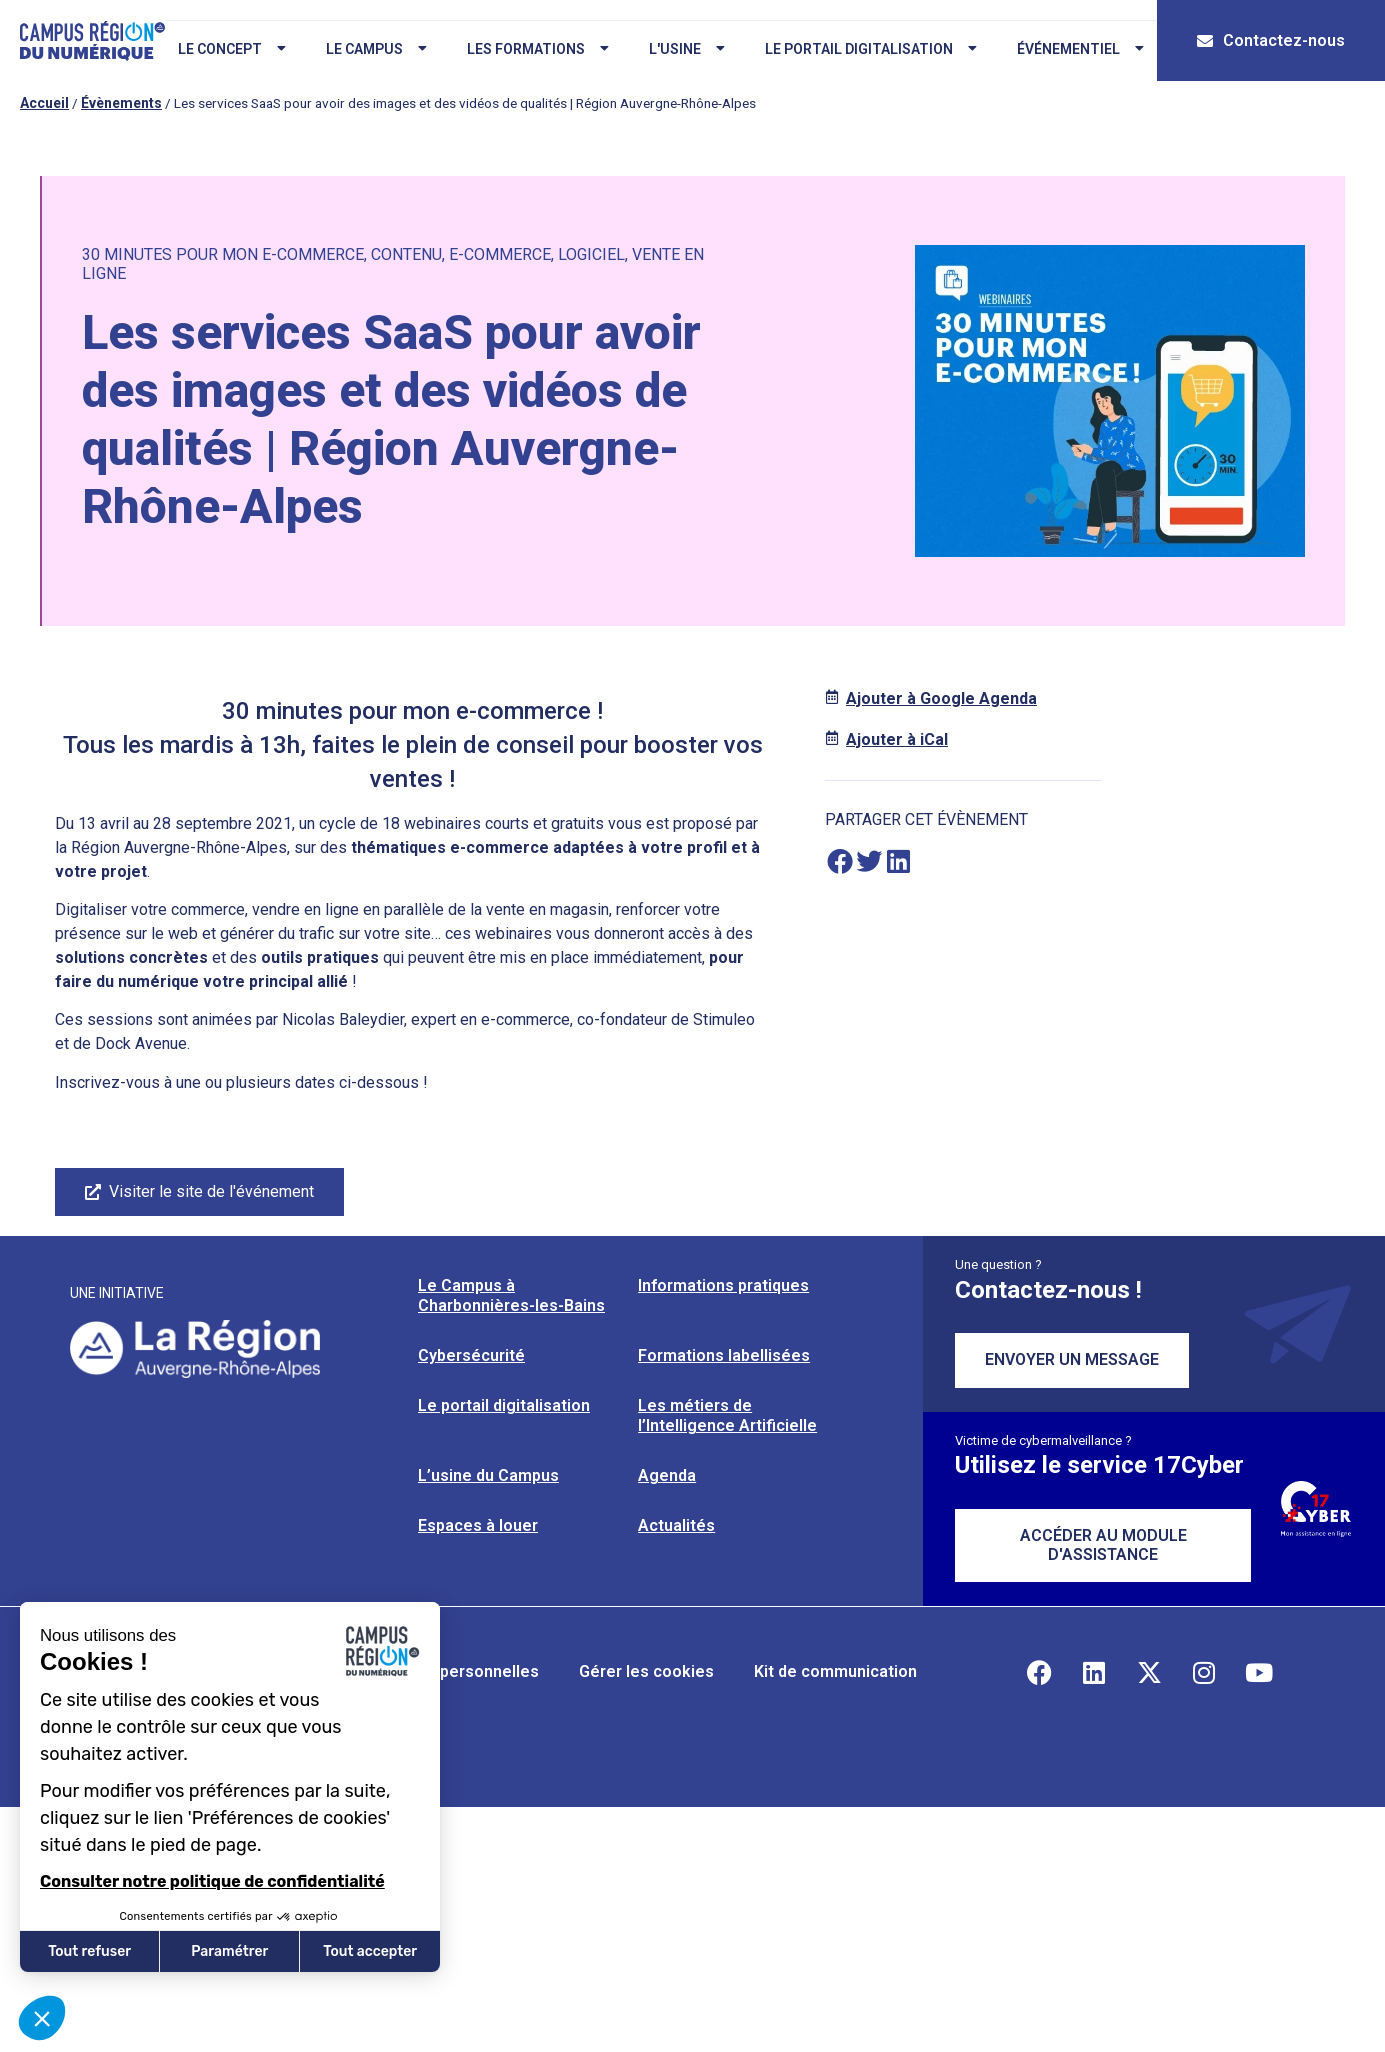 This screenshot has height=2052, width=1385. What do you see at coordinates (1080, 49) in the screenshot?
I see `Événementiel` at bounding box center [1080, 49].